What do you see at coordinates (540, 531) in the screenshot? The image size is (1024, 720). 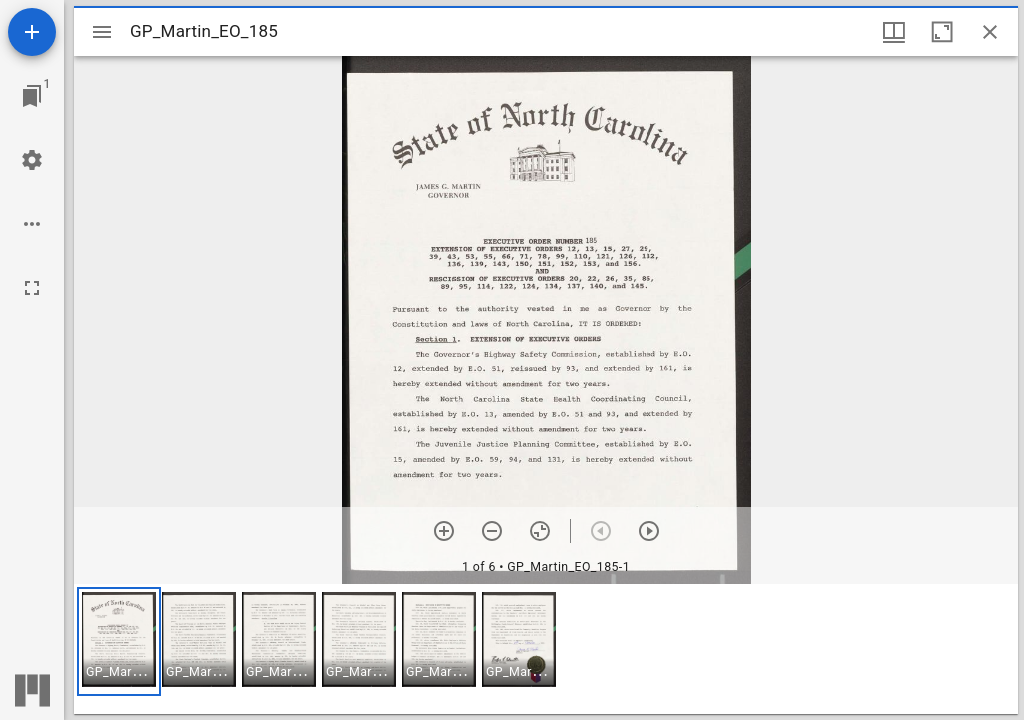 I see `[Reset zoom]` at bounding box center [540, 531].